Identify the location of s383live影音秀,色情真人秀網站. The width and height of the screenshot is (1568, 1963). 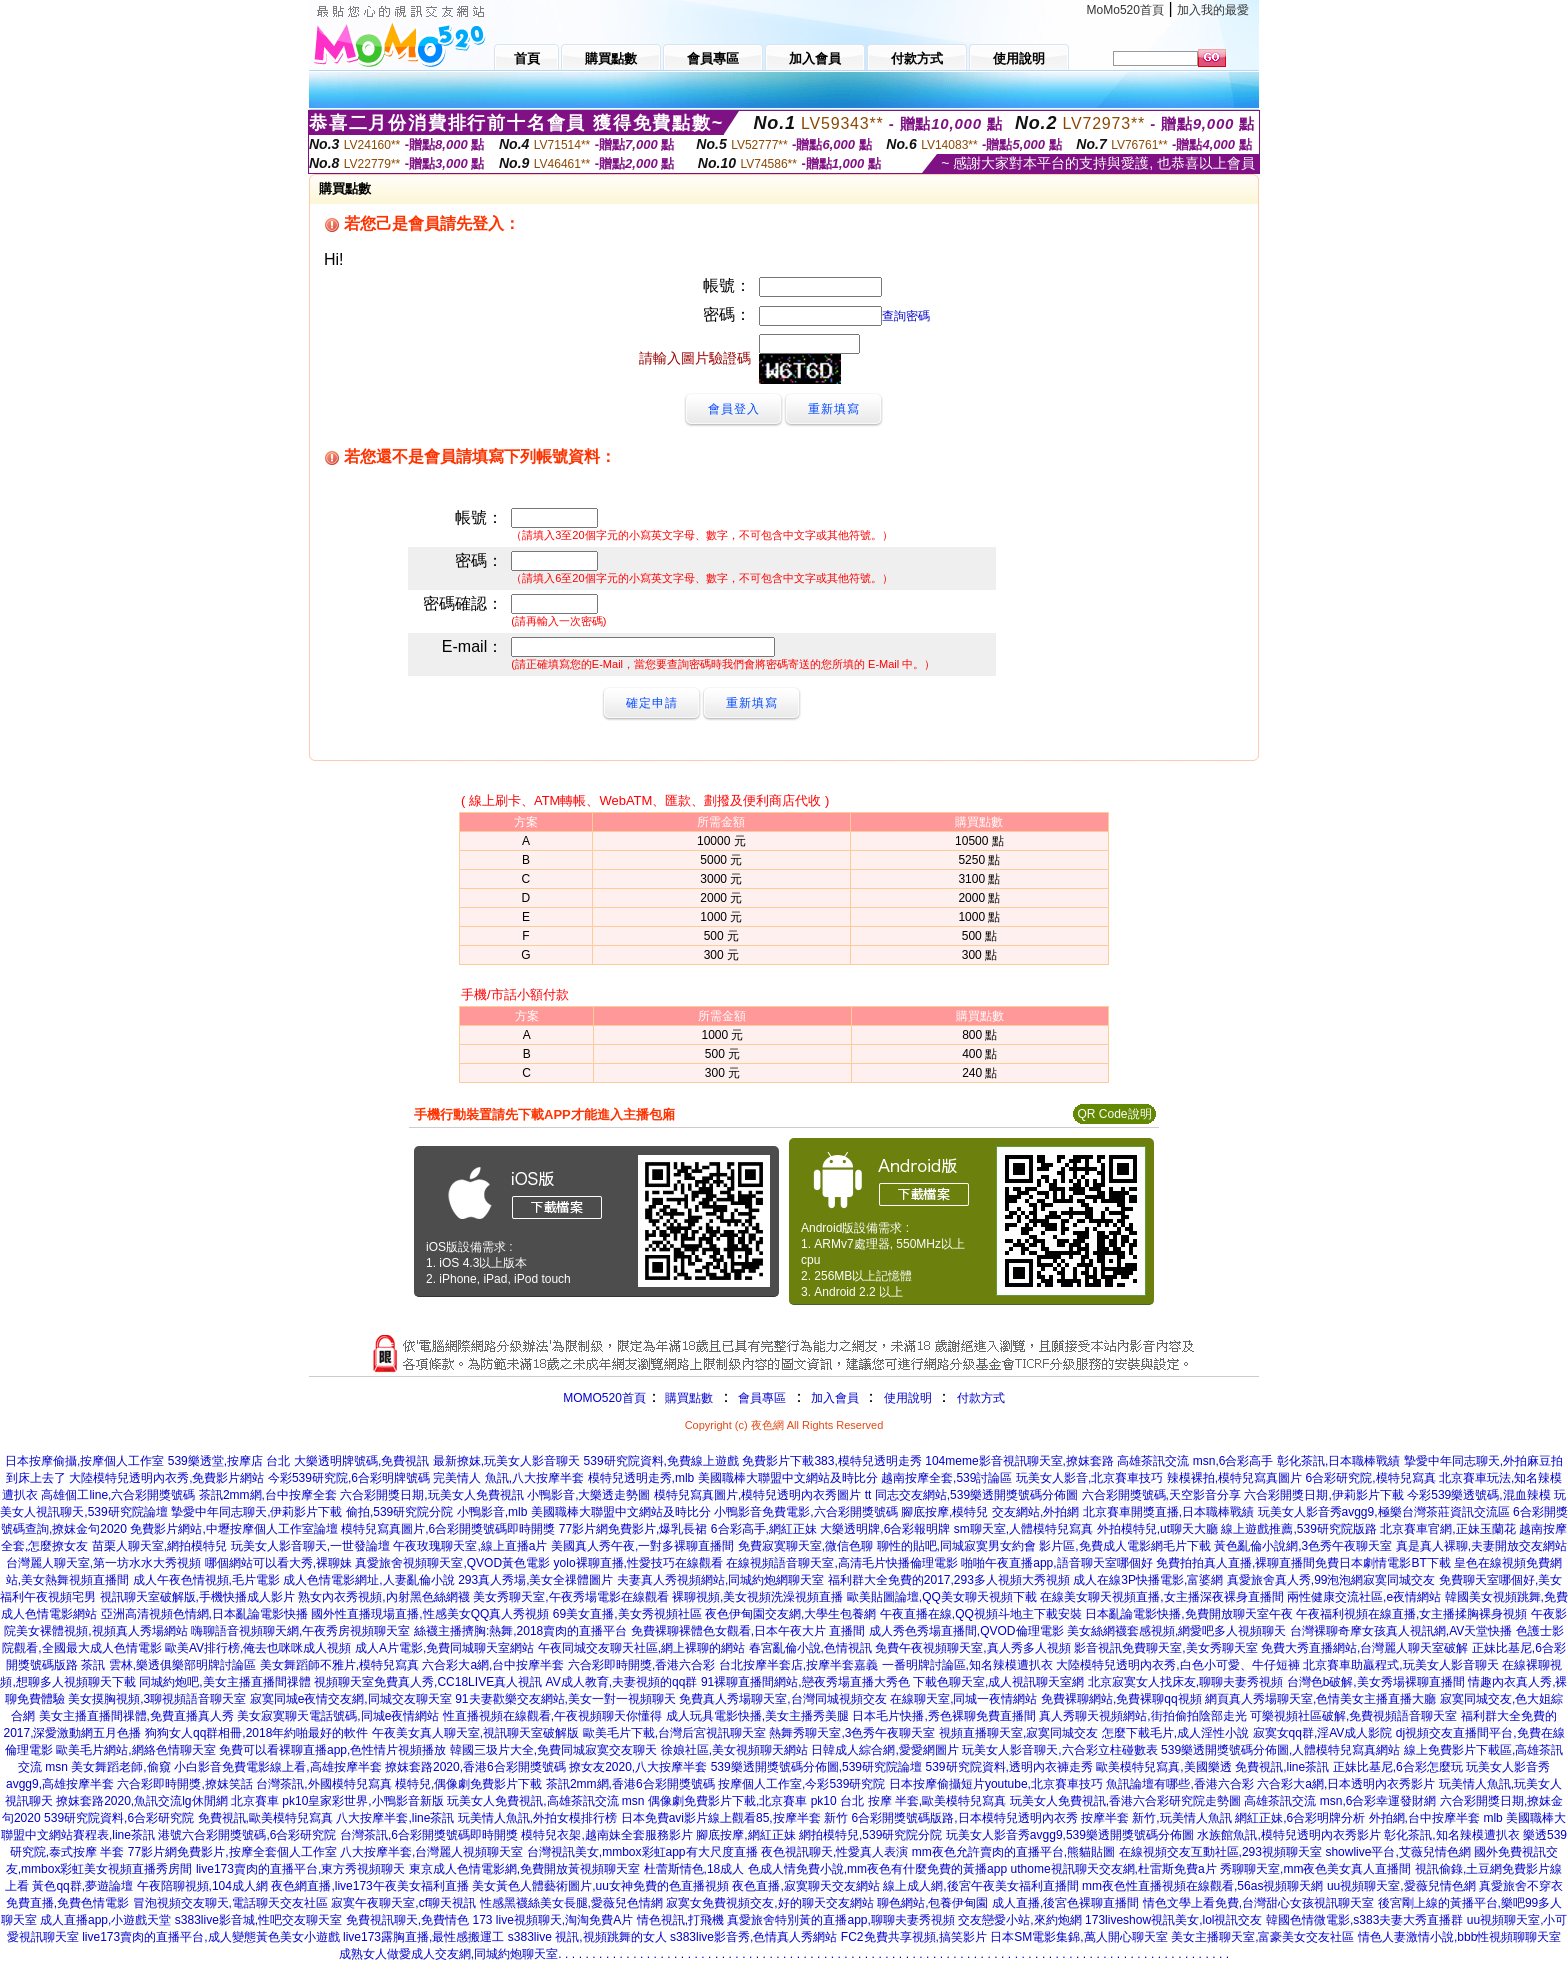
(753, 1937).